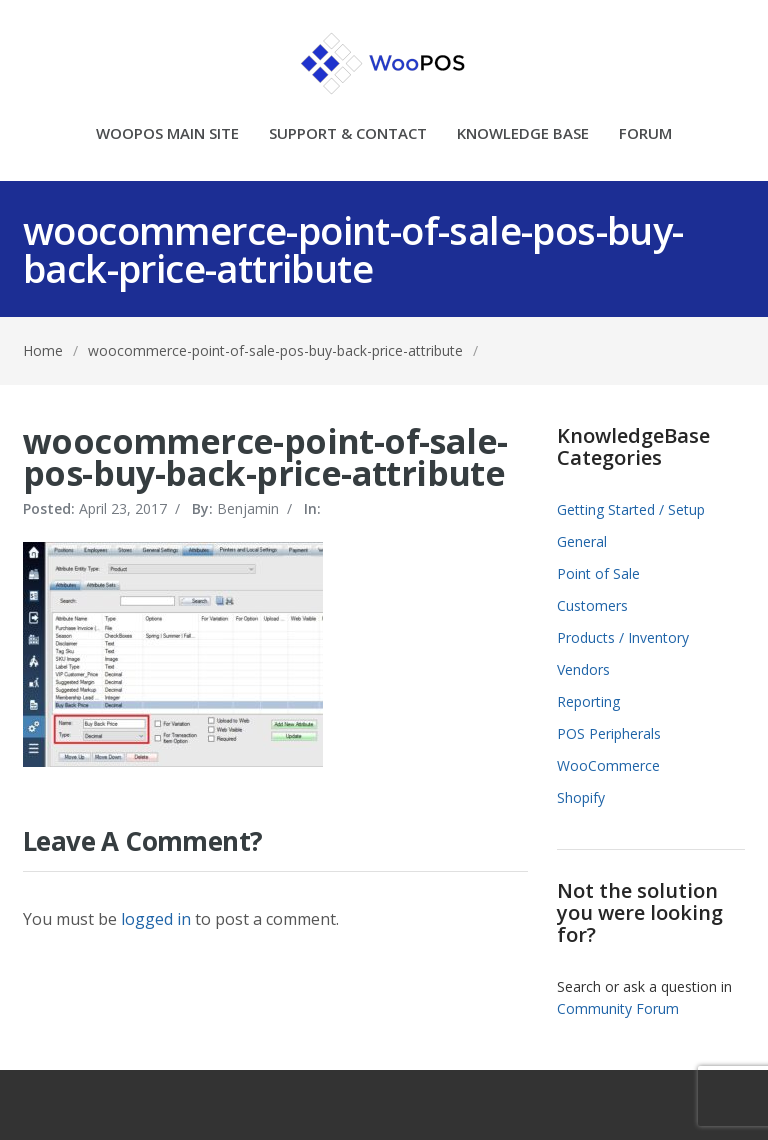 Image resolution: width=768 pixels, height=1140 pixels. Describe the element at coordinates (645, 134) in the screenshot. I see `FORUM` at that location.